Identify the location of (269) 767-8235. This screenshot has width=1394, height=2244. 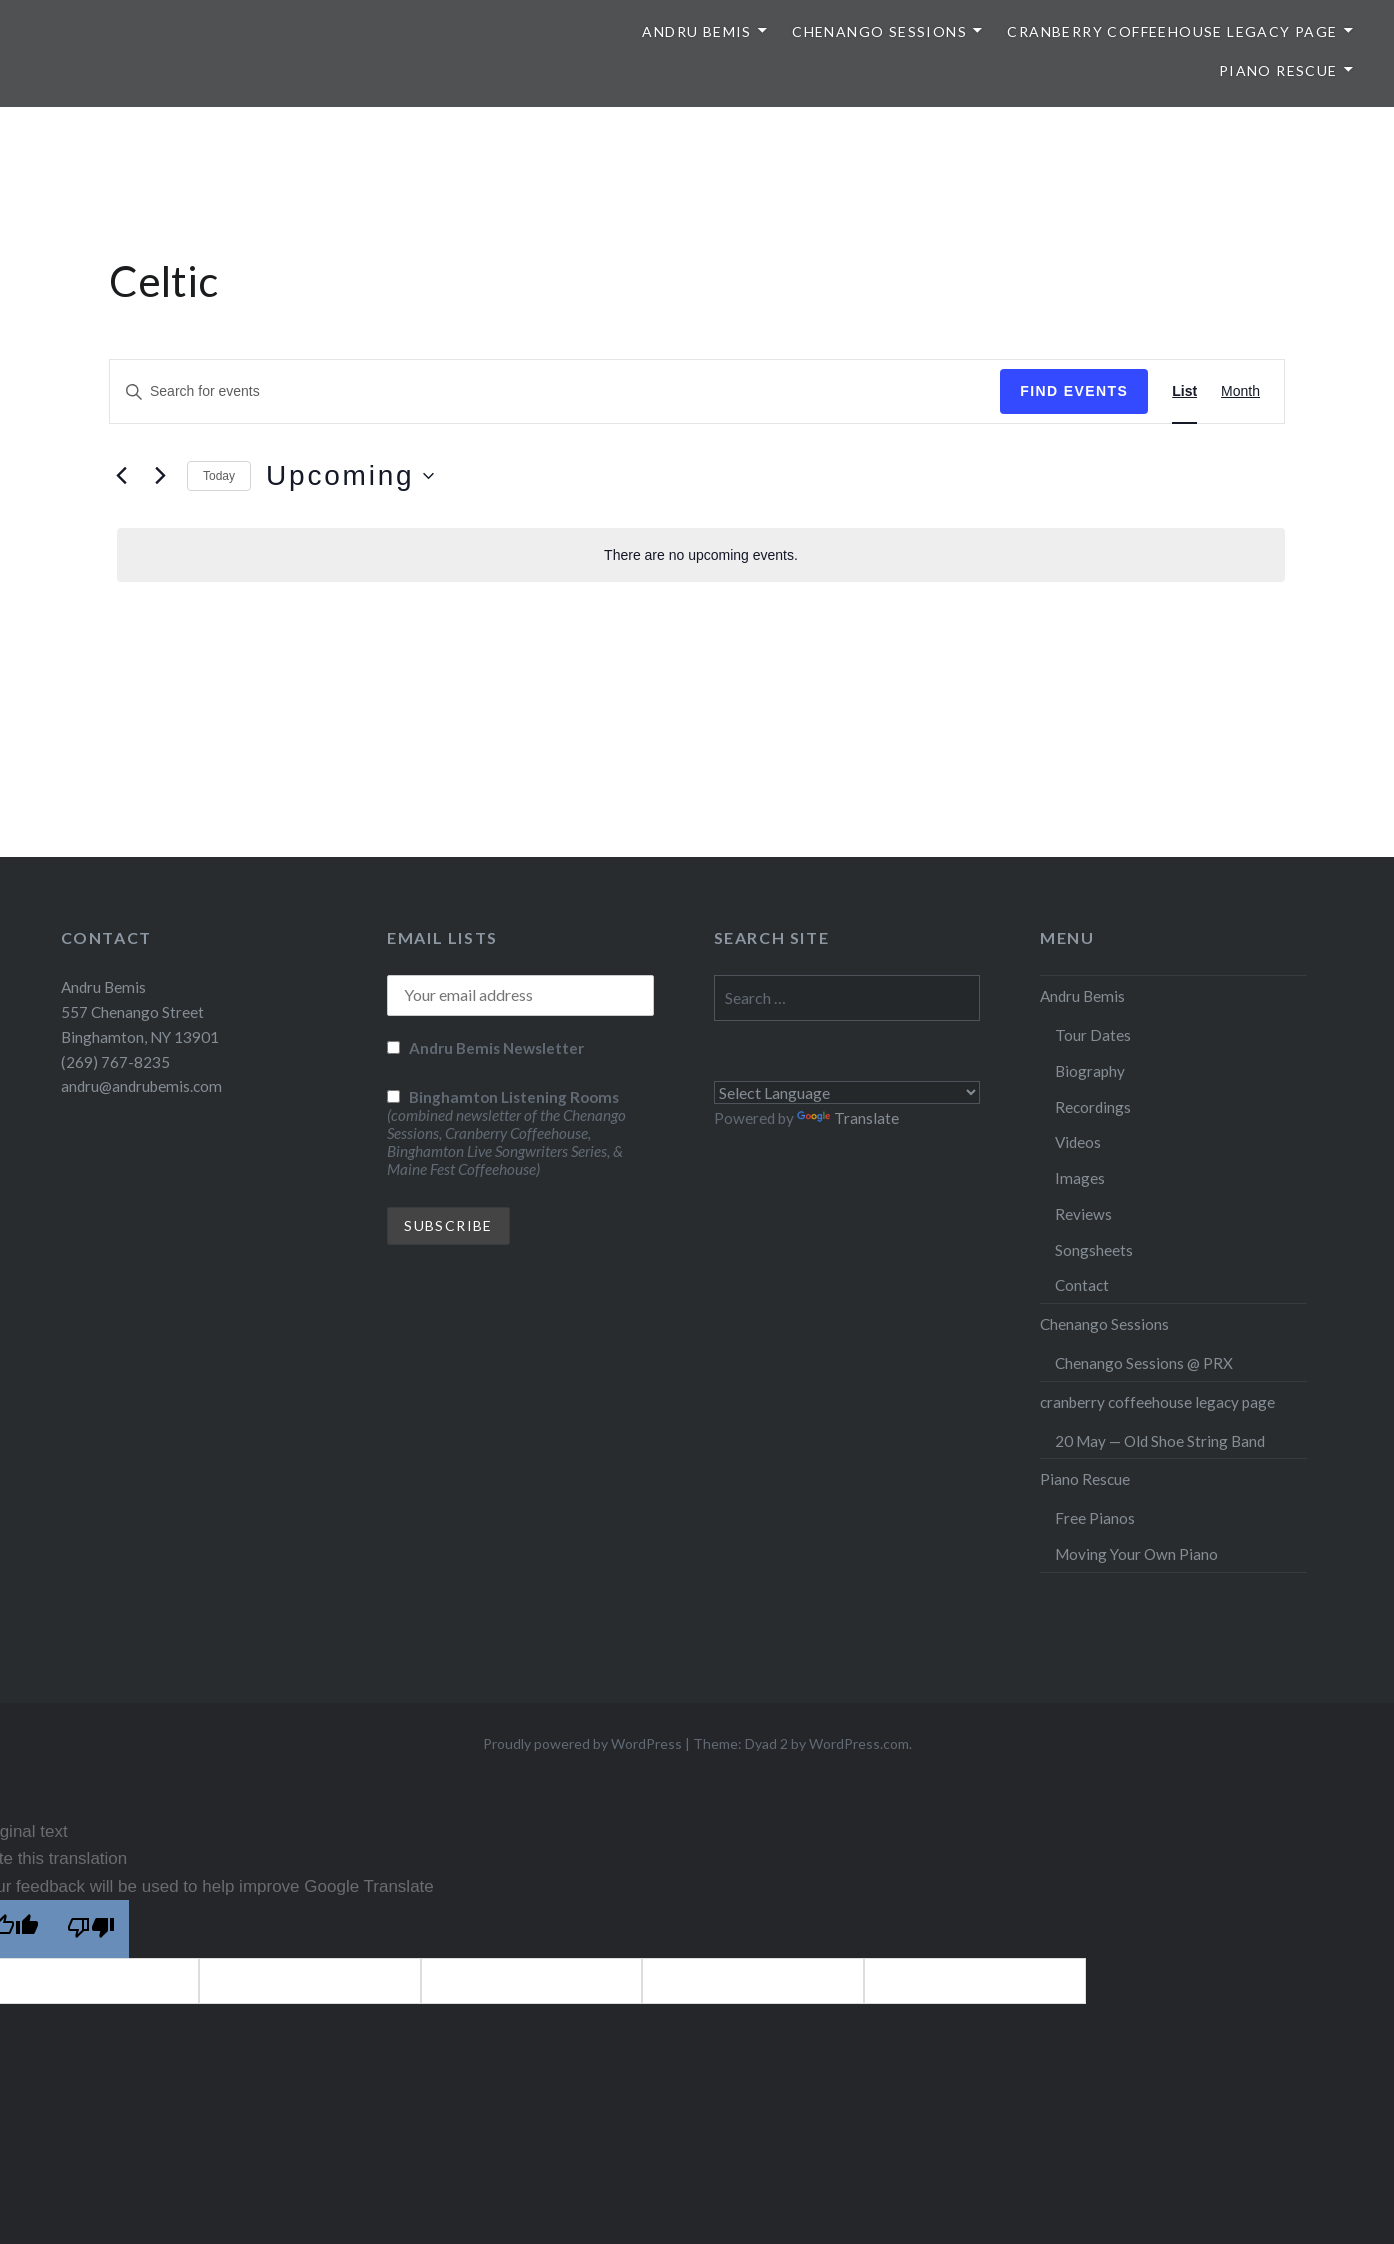
(115, 1062).